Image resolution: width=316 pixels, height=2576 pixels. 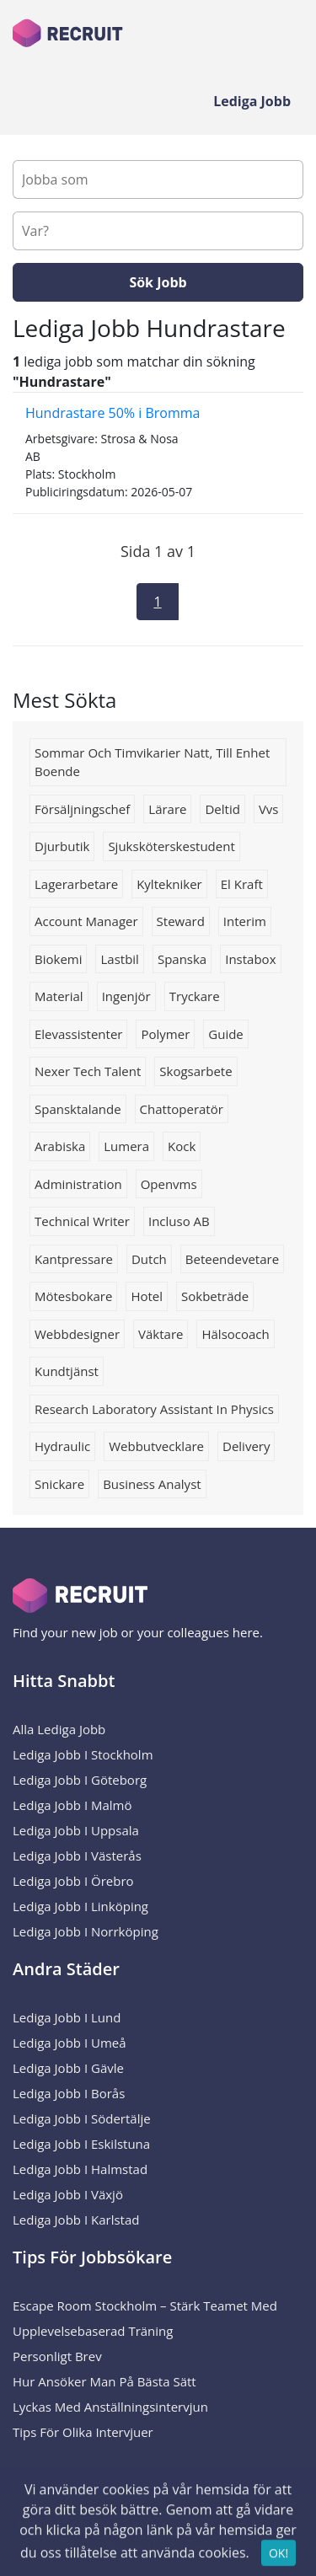 What do you see at coordinates (86, 921) in the screenshot?
I see `Account manager` at bounding box center [86, 921].